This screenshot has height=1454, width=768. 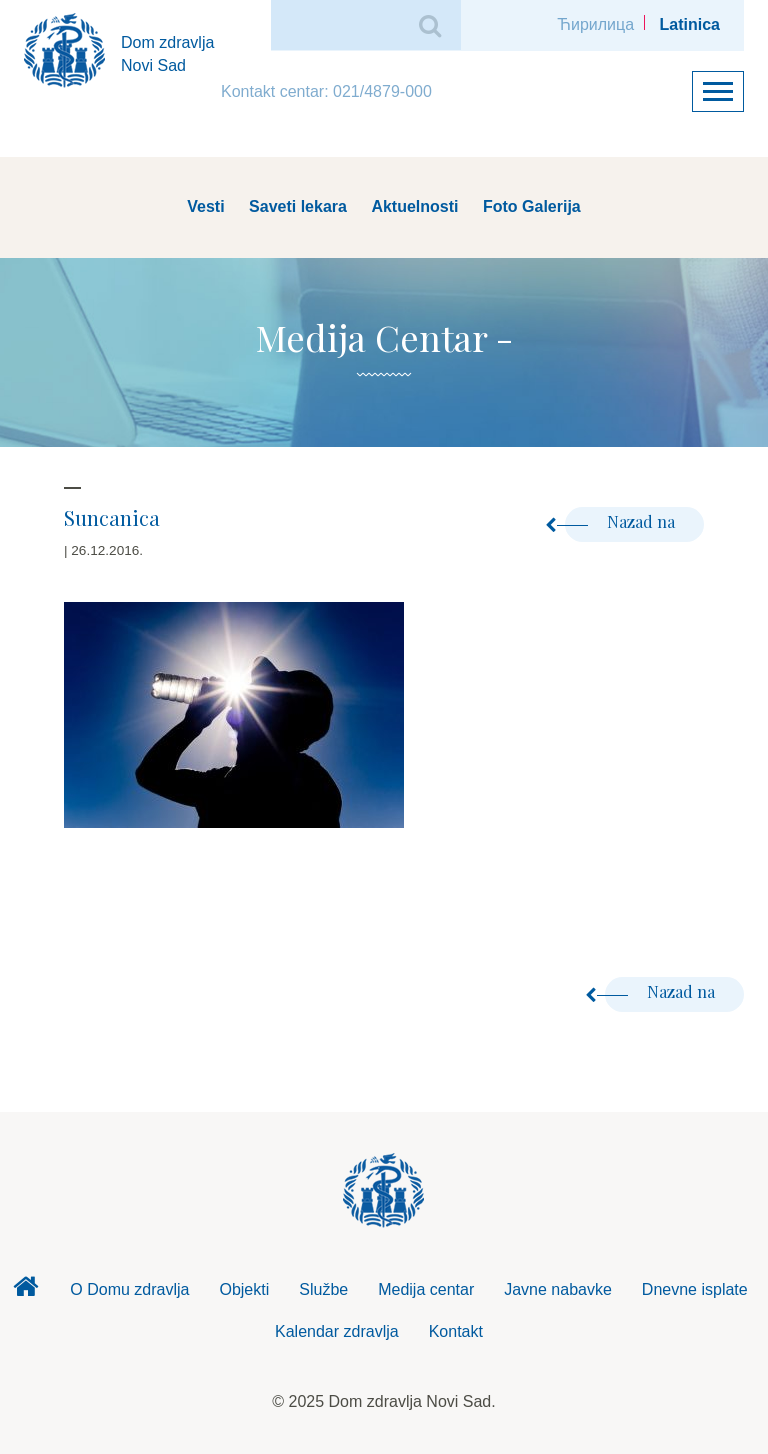 I want to click on Dom zdravlja, so click(x=25, y=1292).